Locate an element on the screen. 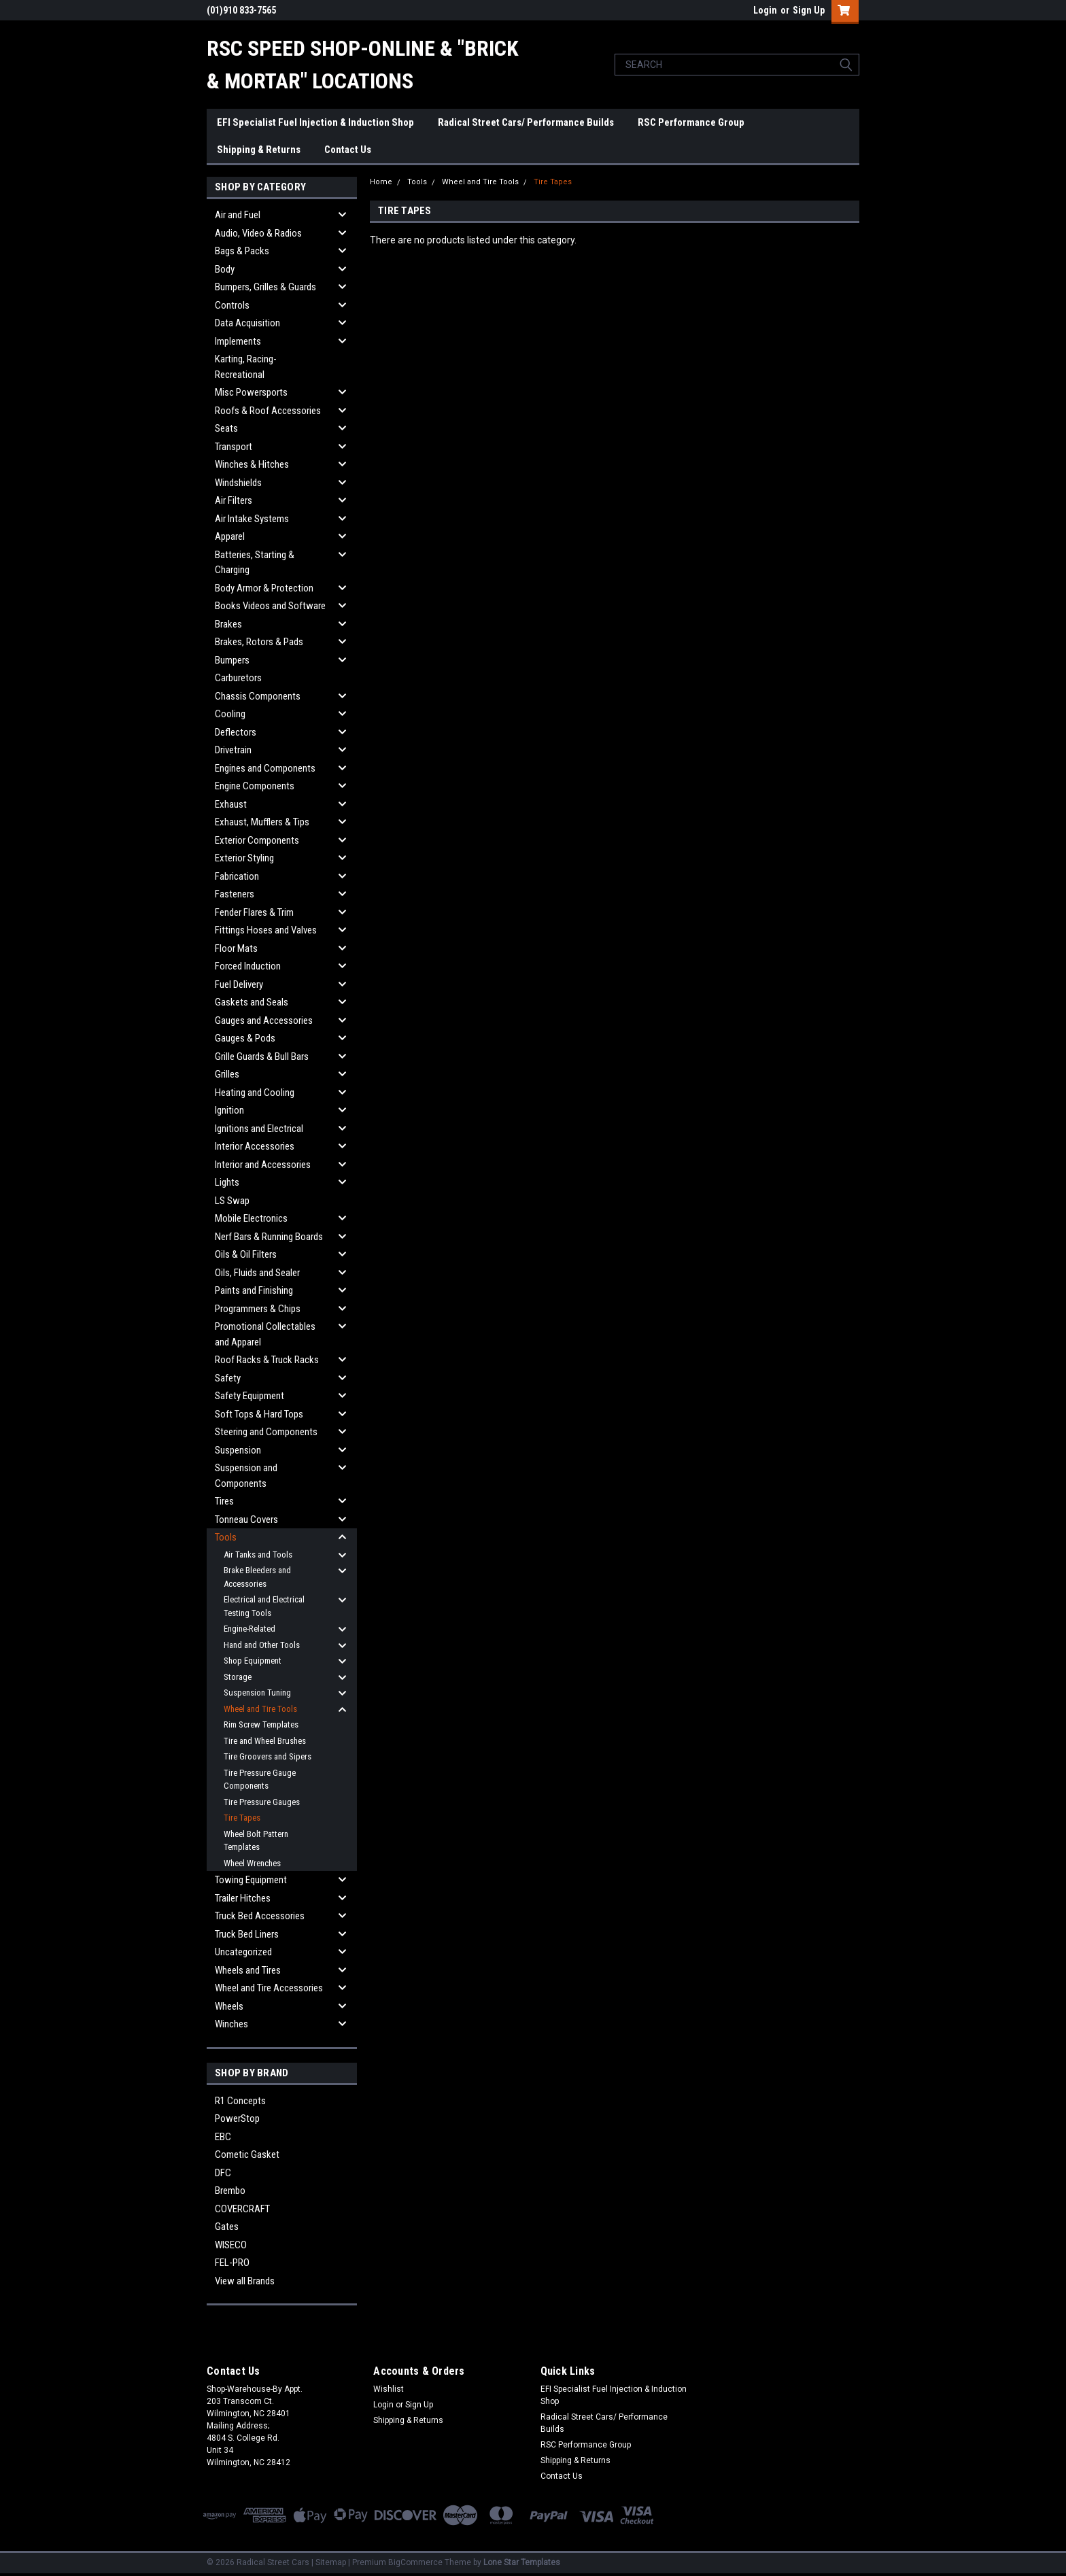 The height and width of the screenshot is (2576, 1066). Tire Tapes is located at coordinates (242, 1818).